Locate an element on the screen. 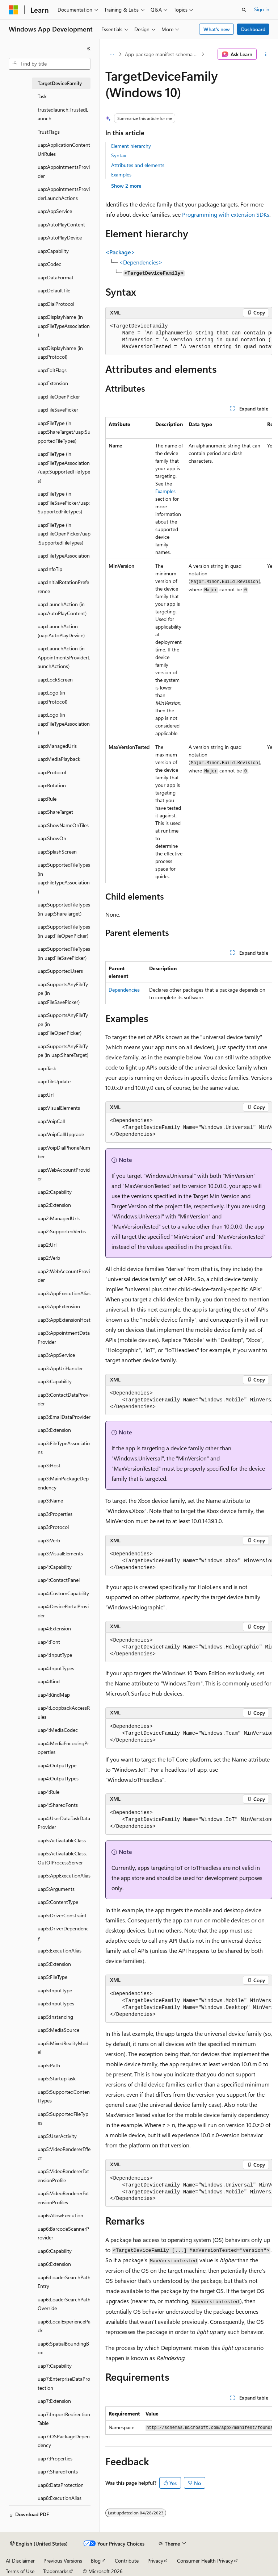 The width and height of the screenshot is (278, 2576). uap4:CustomCapability [treeitem] is located at coordinates (63, 1593).